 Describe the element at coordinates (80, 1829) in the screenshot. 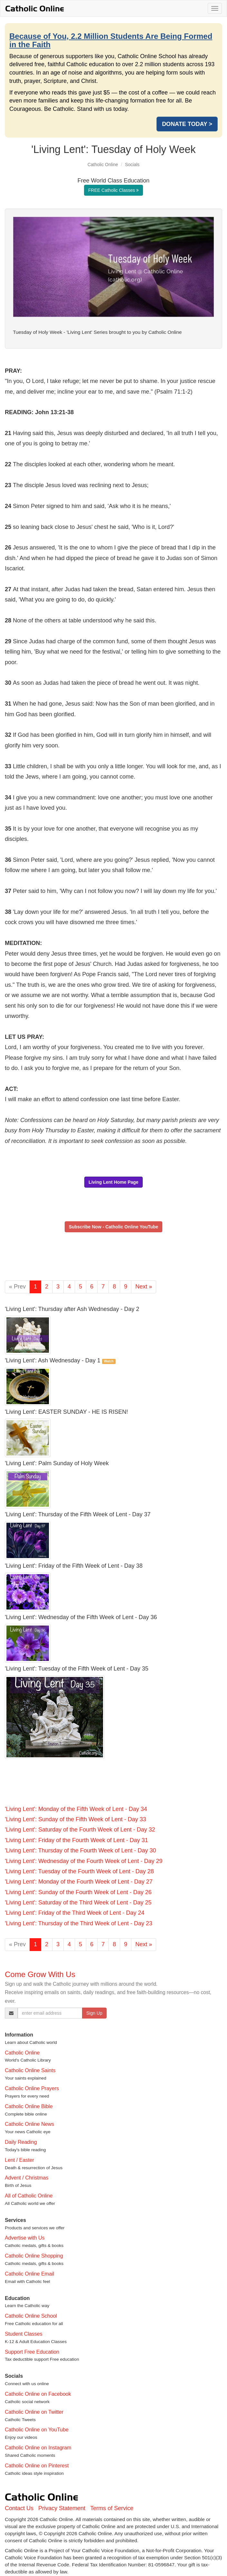

I see `'Living Lent': Saturday of the Fourth Week of Lent - Day 32` at that location.